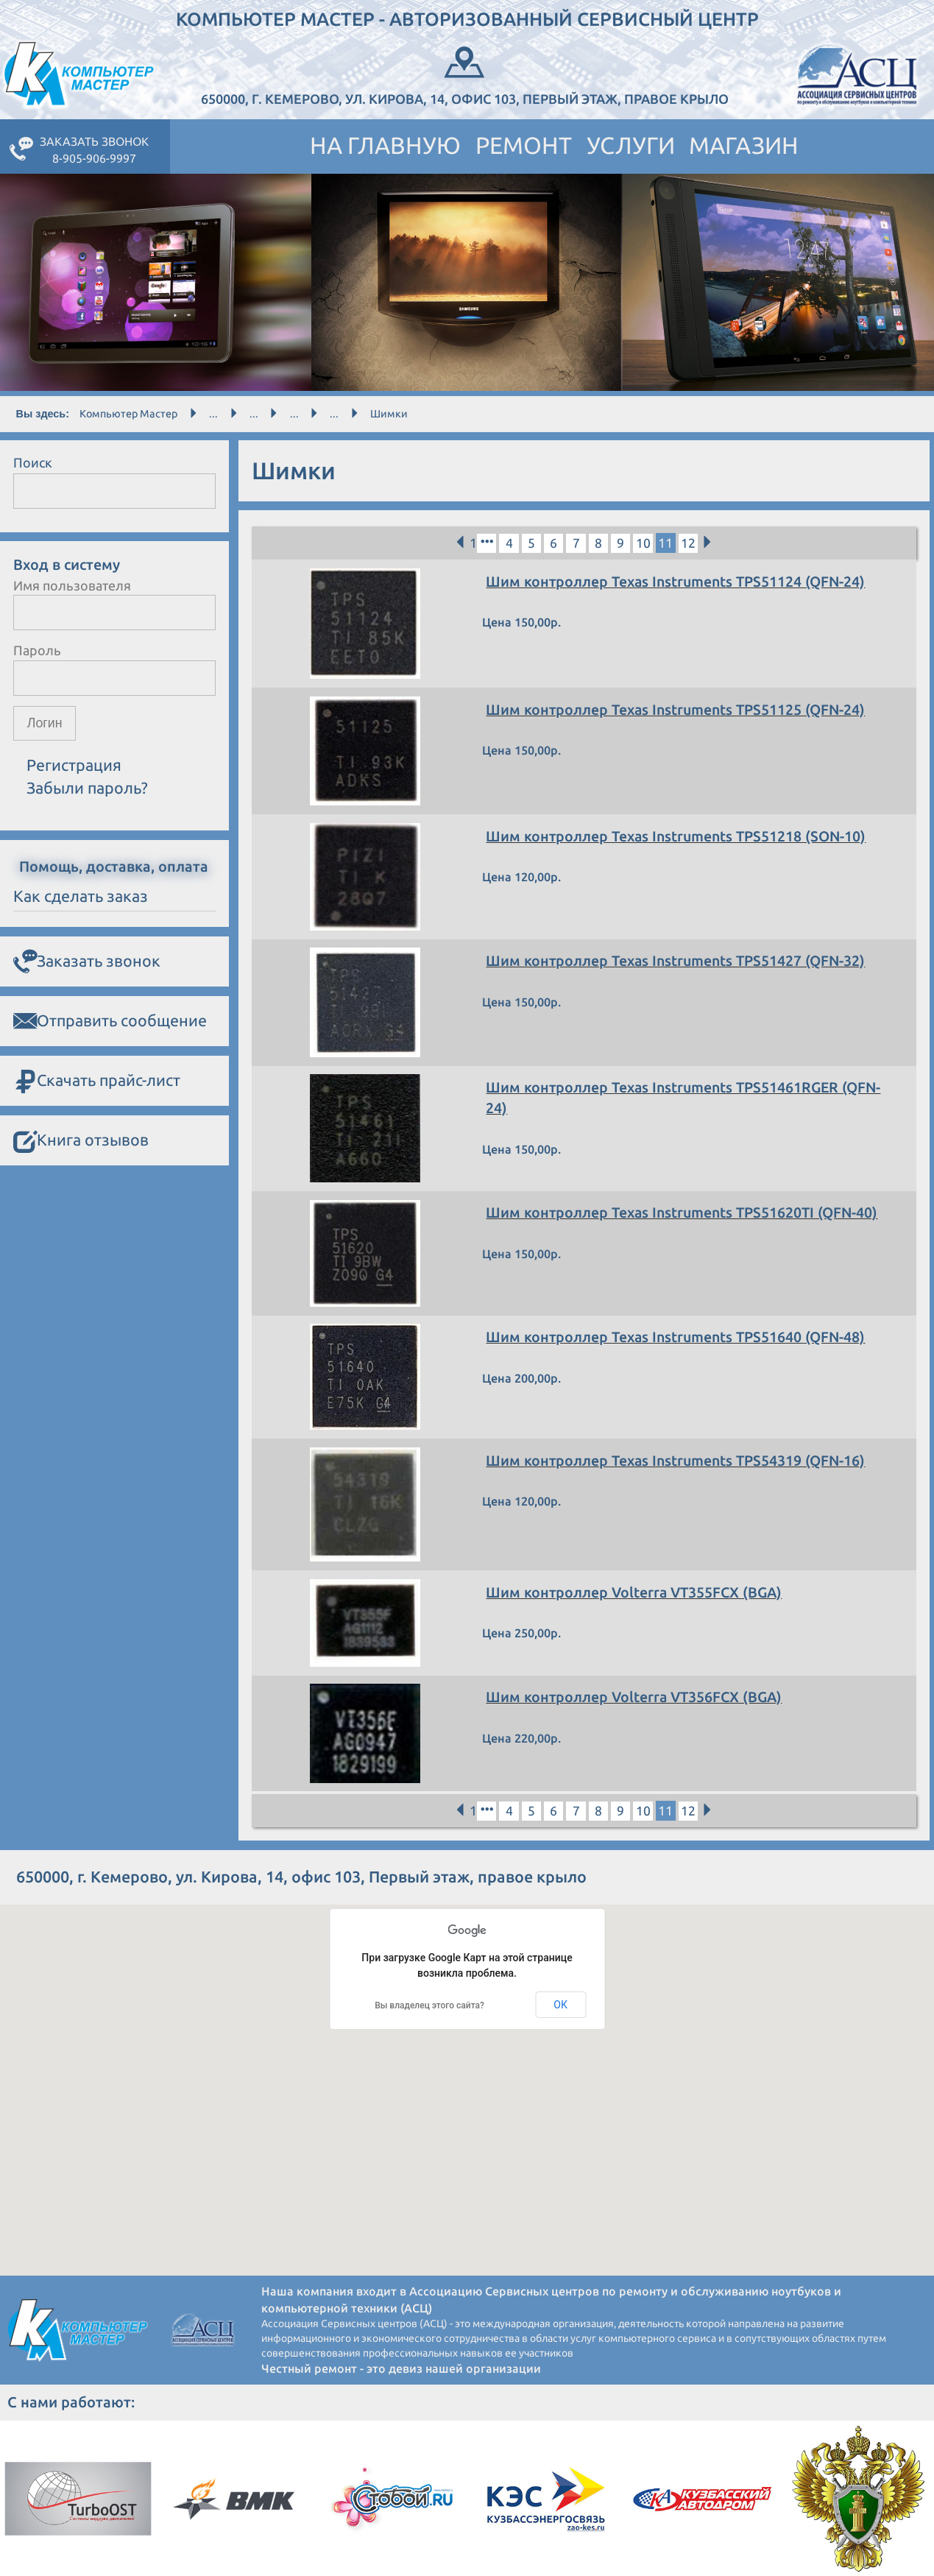 The height and width of the screenshot is (2576, 934). Describe the element at coordinates (644, 542) in the screenshot. I see `10` at that location.